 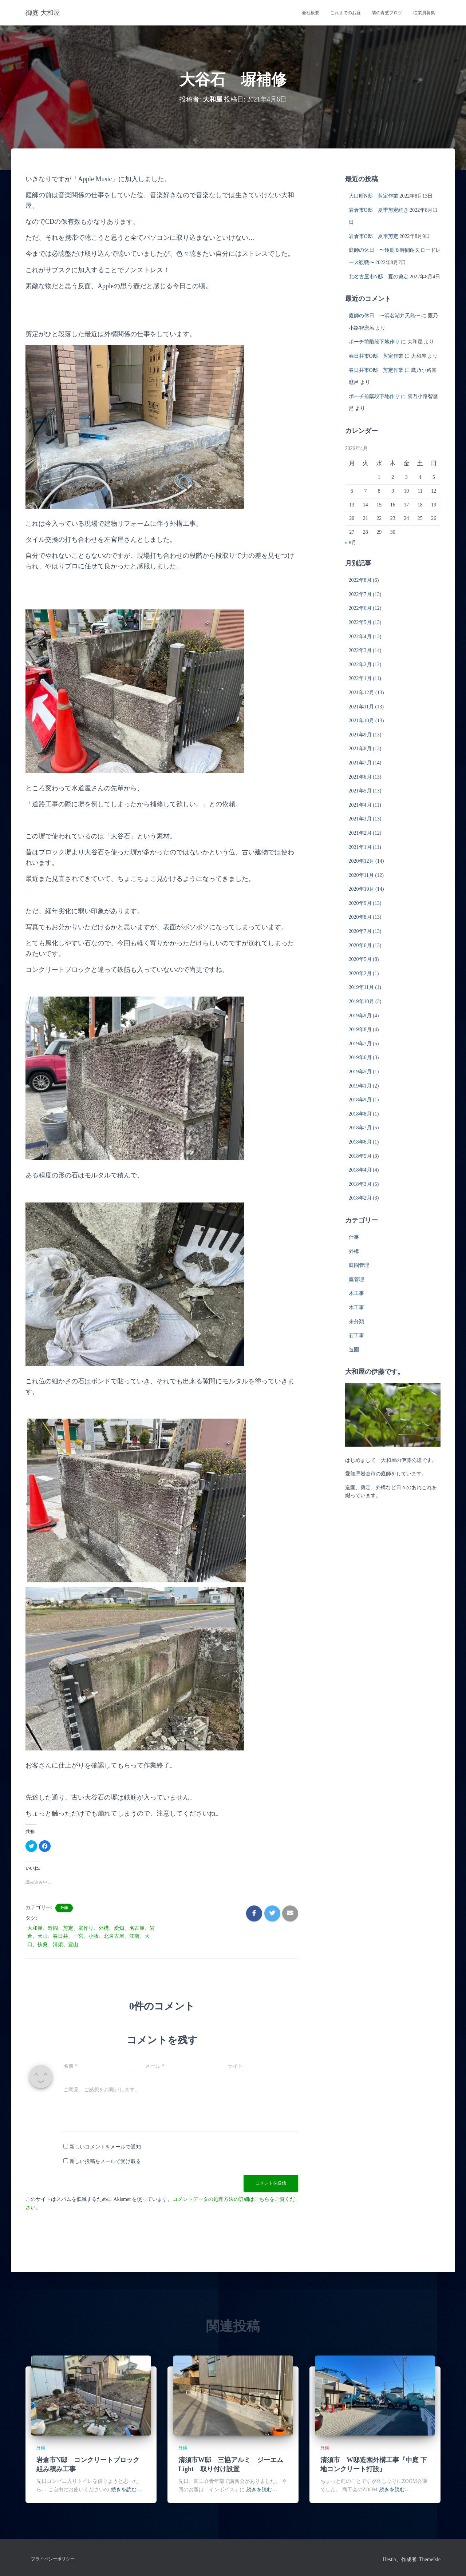 What do you see at coordinates (360, 1057) in the screenshot?
I see `2019年6月` at bounding box center [360, 1057].